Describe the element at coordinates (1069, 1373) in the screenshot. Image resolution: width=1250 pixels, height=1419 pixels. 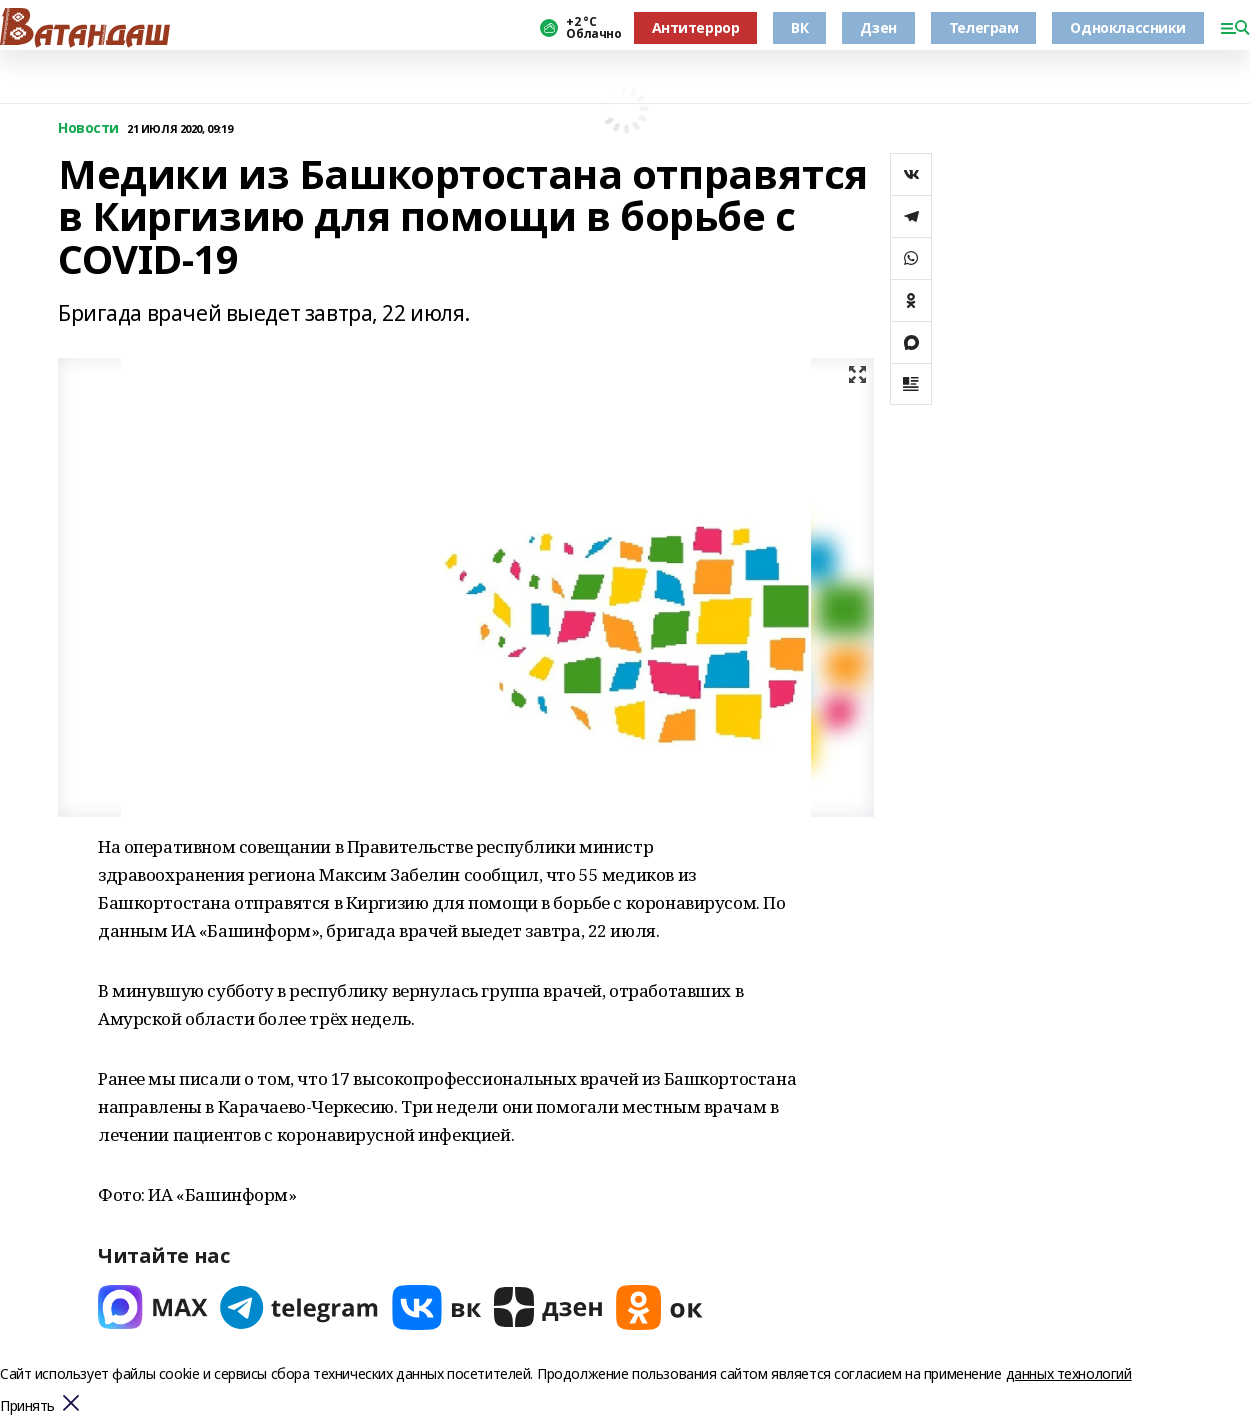
I see `данных технологий` at that location.